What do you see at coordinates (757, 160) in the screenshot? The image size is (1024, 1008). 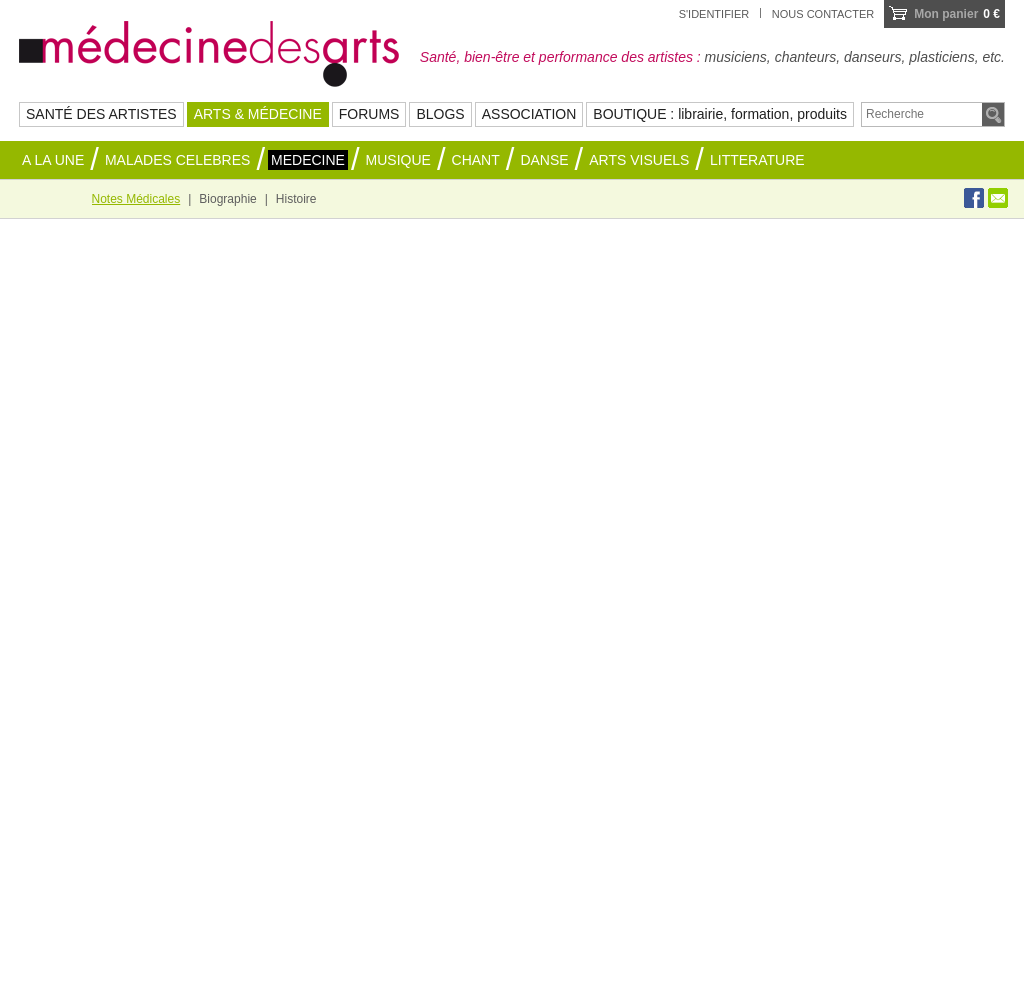 I see `LITTERATURE` at bounding box center [757, 160].